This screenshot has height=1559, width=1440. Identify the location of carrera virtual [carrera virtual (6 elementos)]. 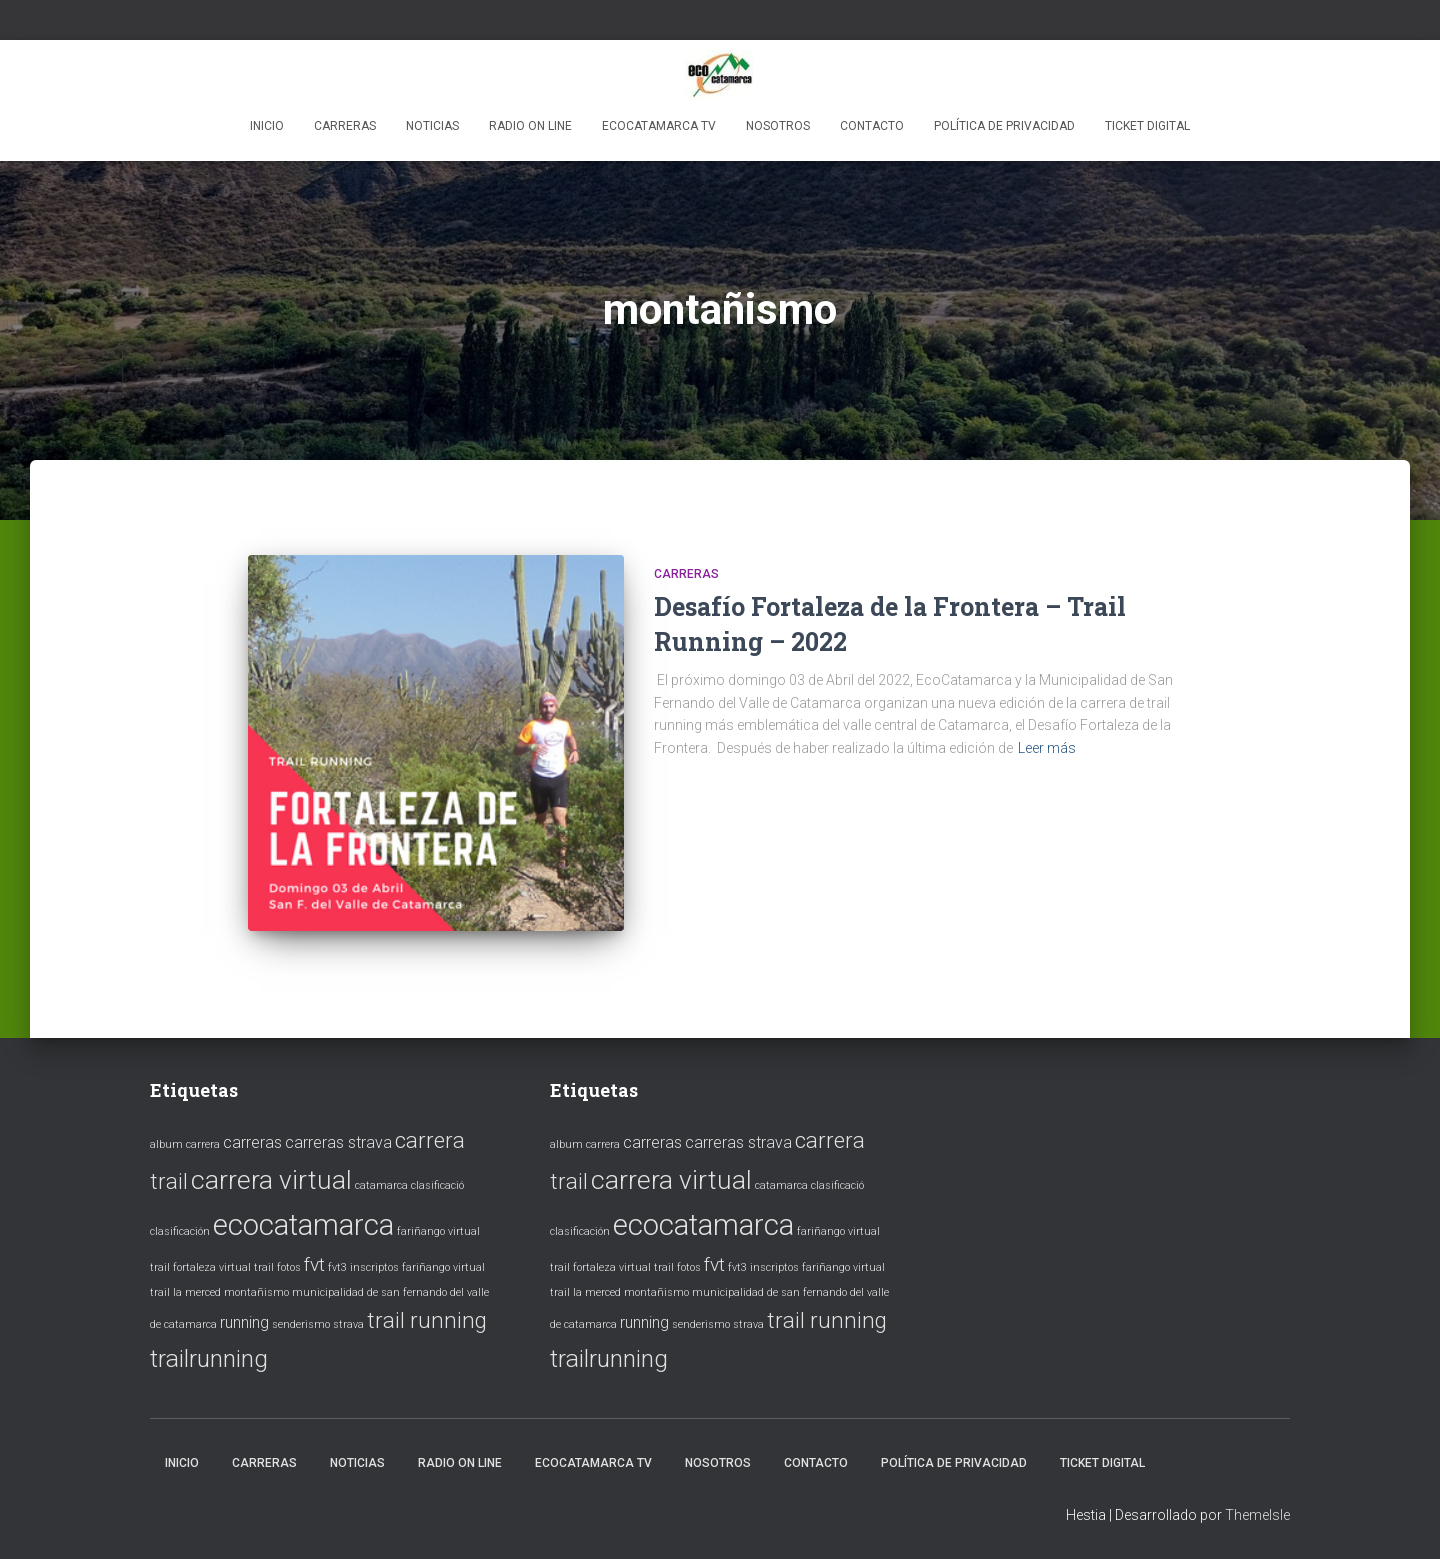
(271, 1179).